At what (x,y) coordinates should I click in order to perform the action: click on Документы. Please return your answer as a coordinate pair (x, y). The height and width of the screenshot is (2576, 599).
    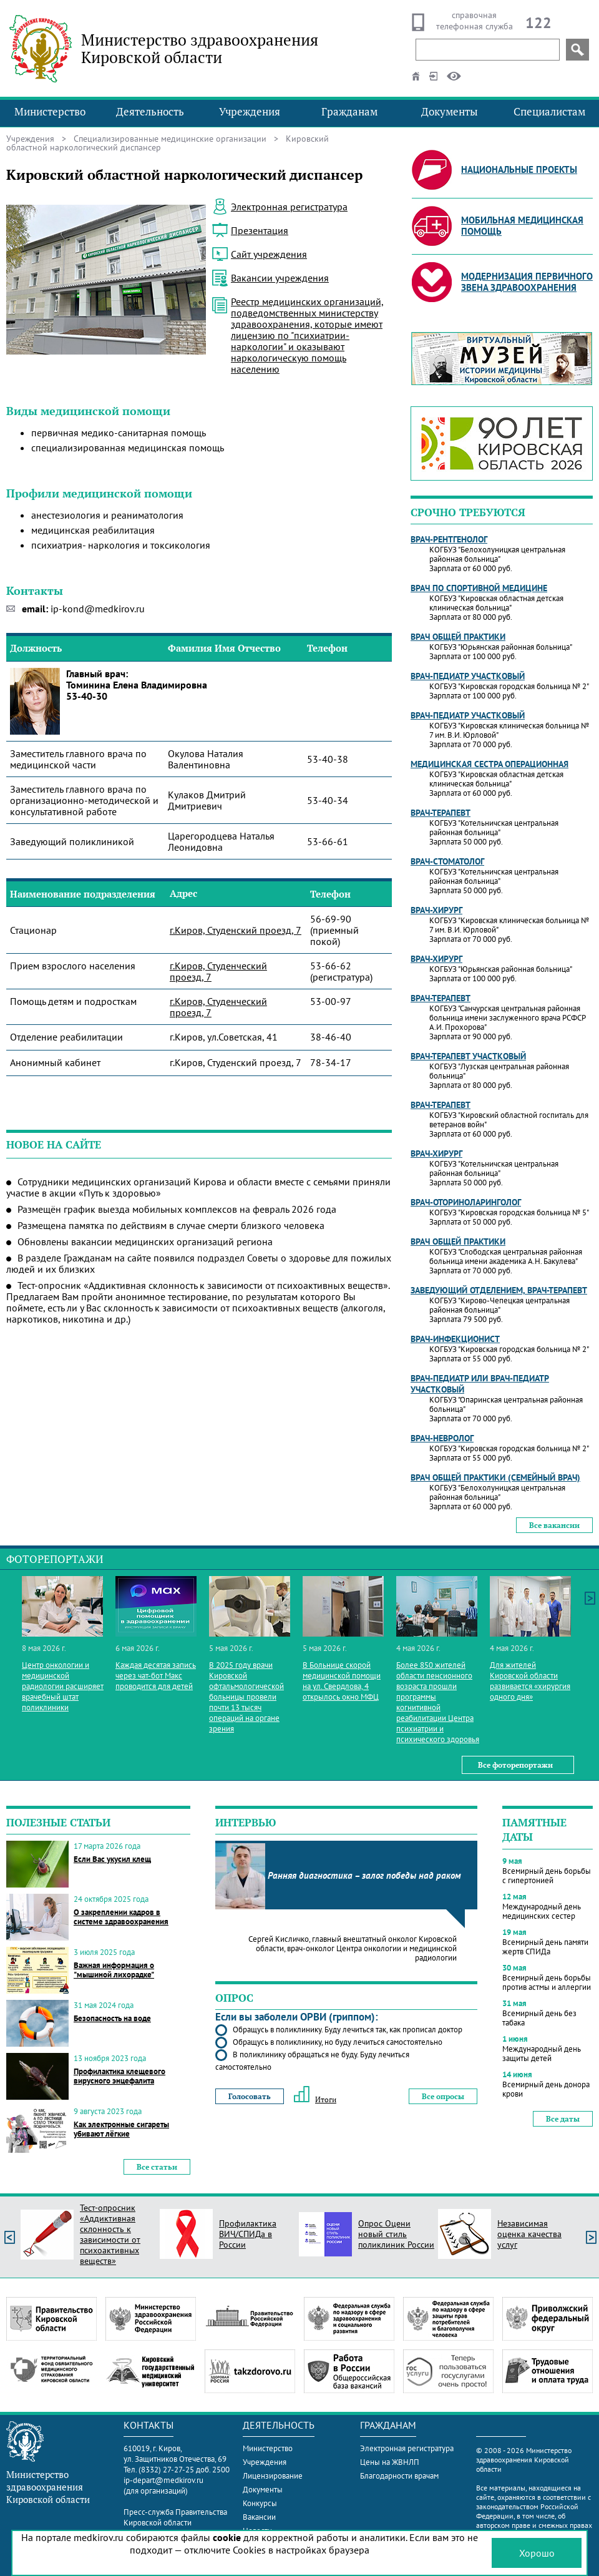
    Looking at the image, I should click on (449, 111).